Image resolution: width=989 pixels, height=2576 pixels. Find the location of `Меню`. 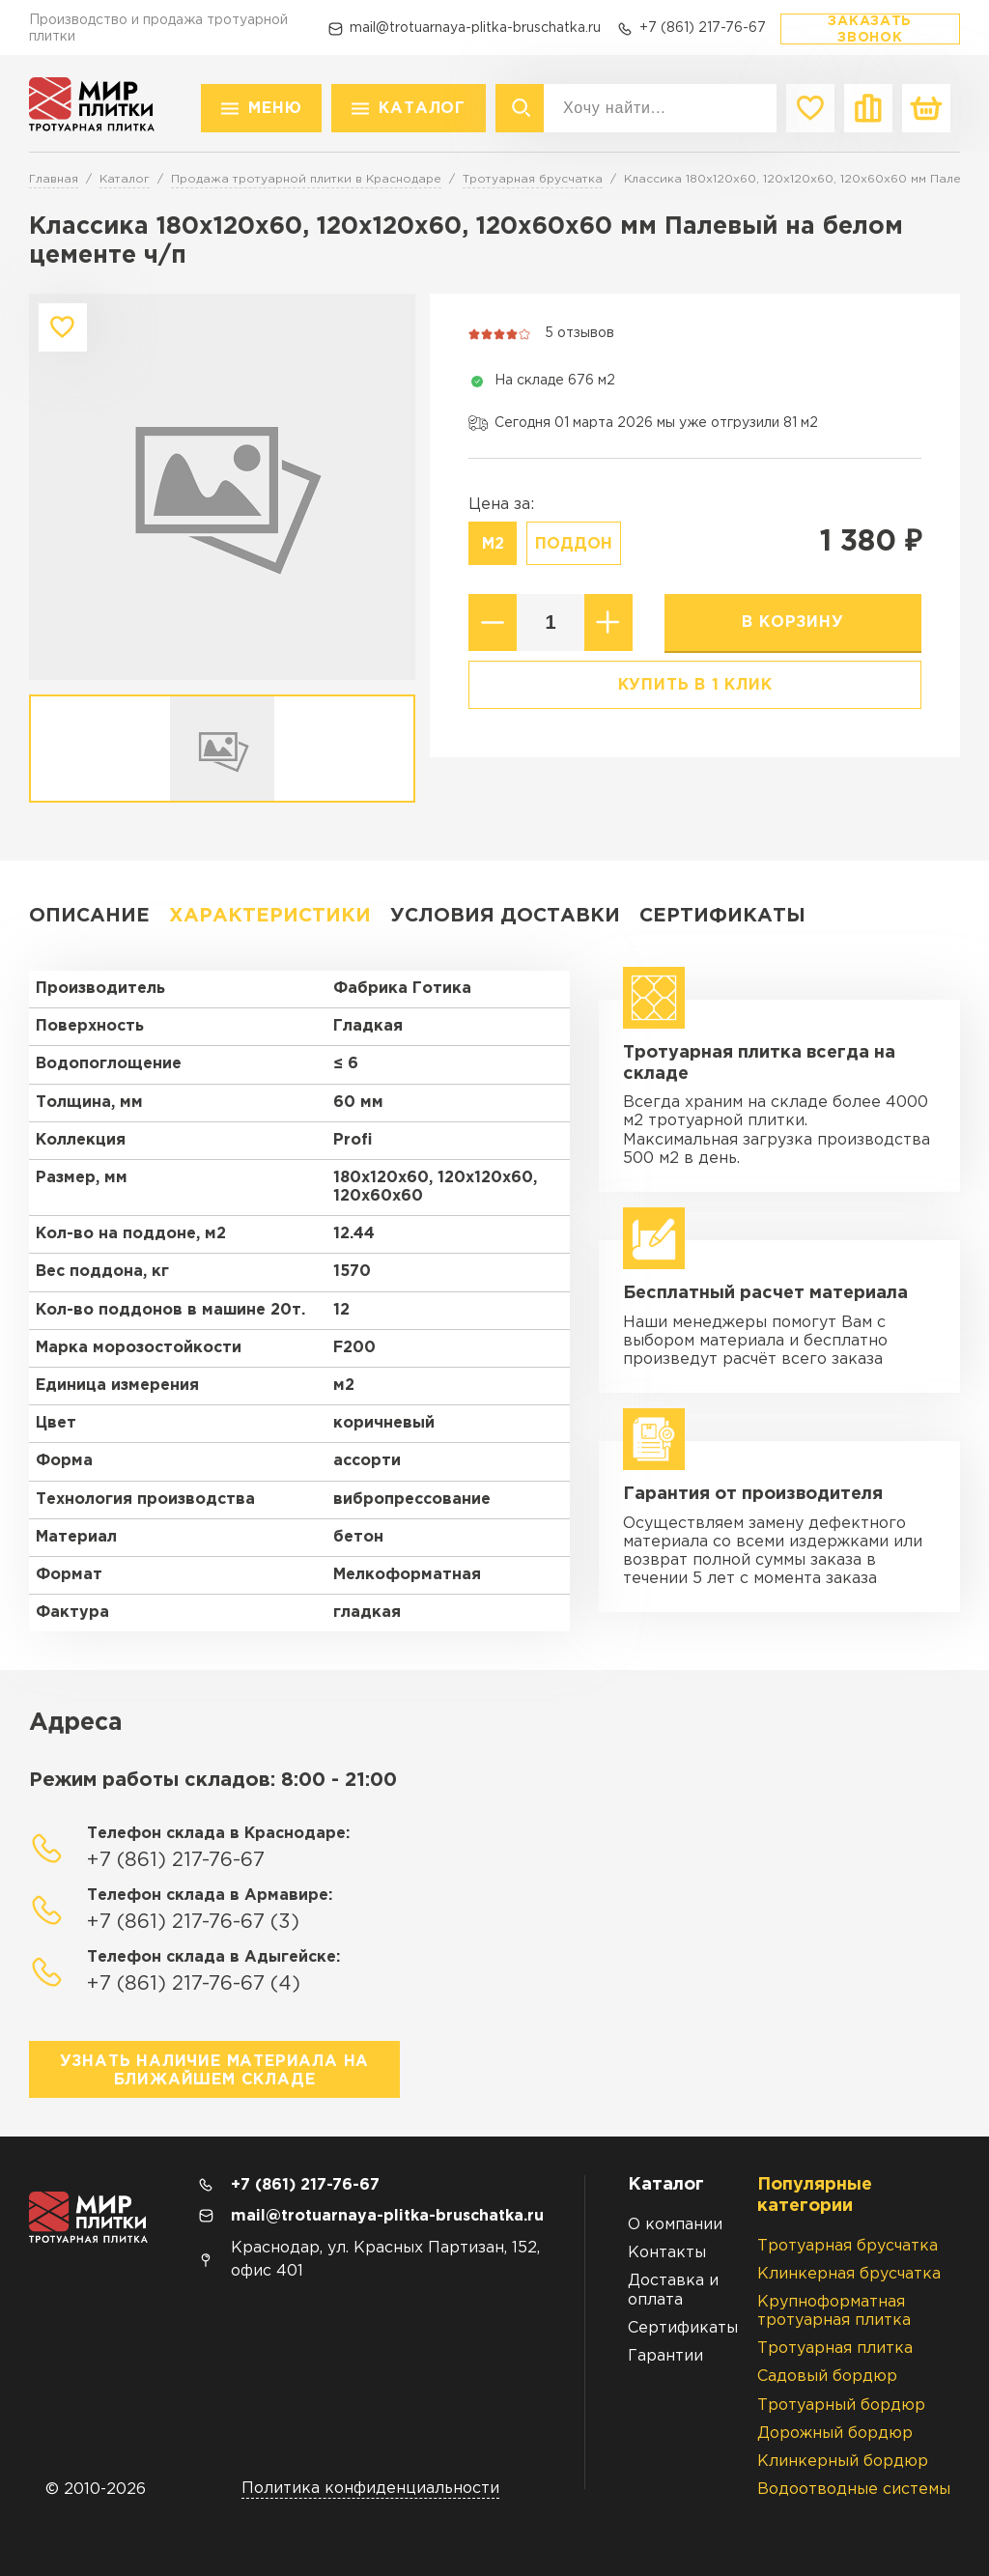

Меню is located at coordinates (274, 108).